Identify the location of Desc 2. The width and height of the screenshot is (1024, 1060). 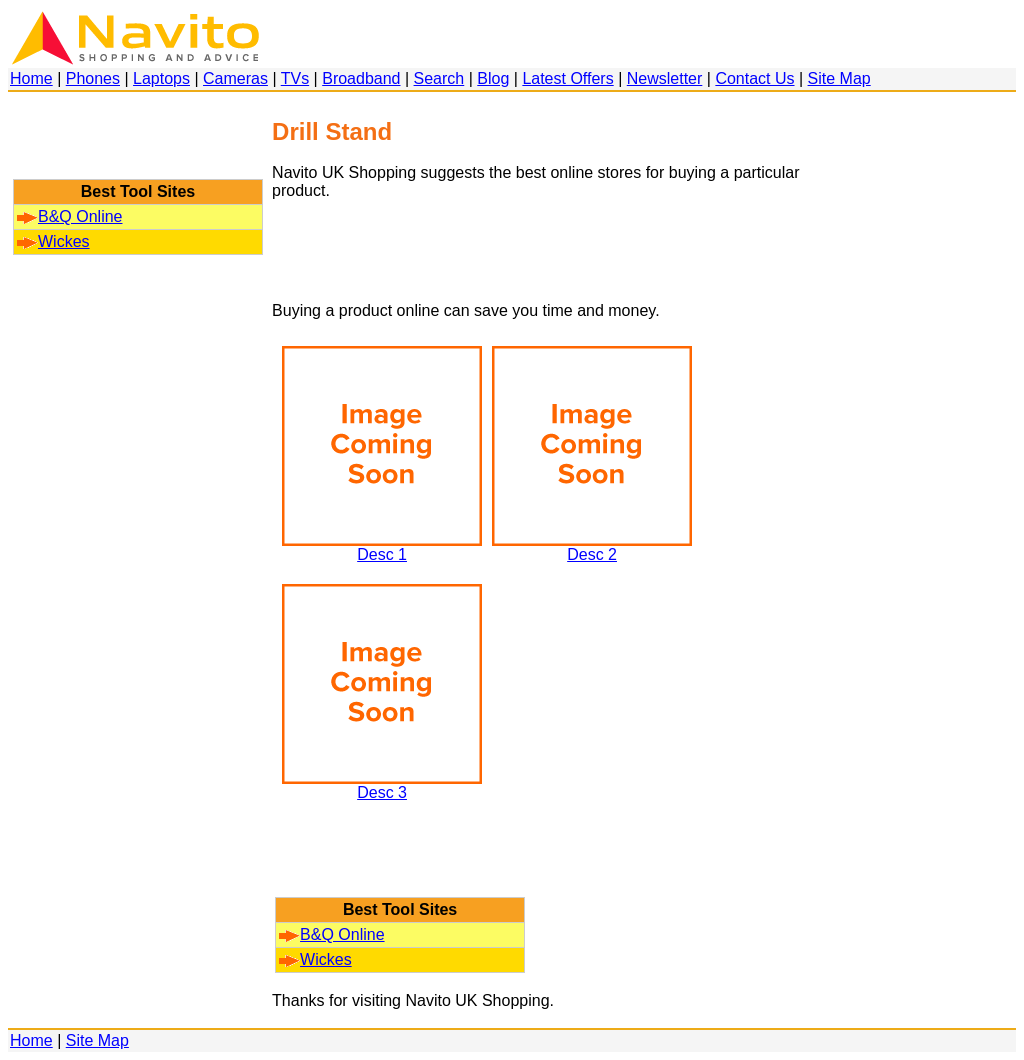
(592, 547).